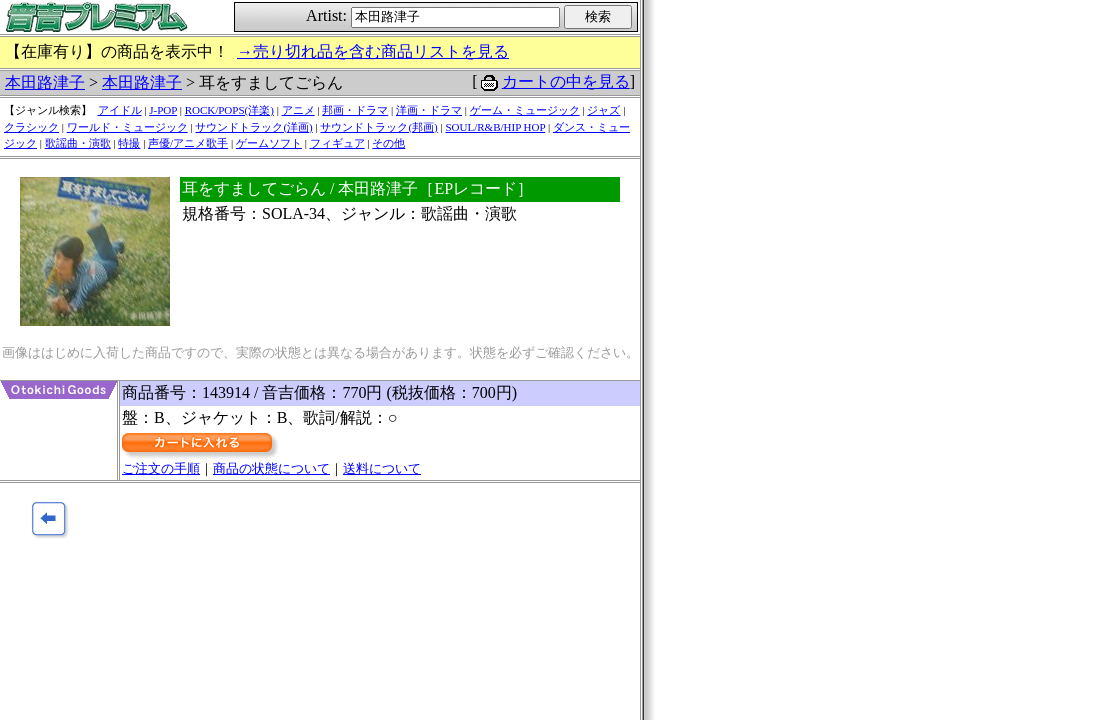 This screenshot has height=720, width=1103. What do you see at coordinates (271, 468) in the screenshot?
I see `商品の状態について` at bounding box center [271, 468].